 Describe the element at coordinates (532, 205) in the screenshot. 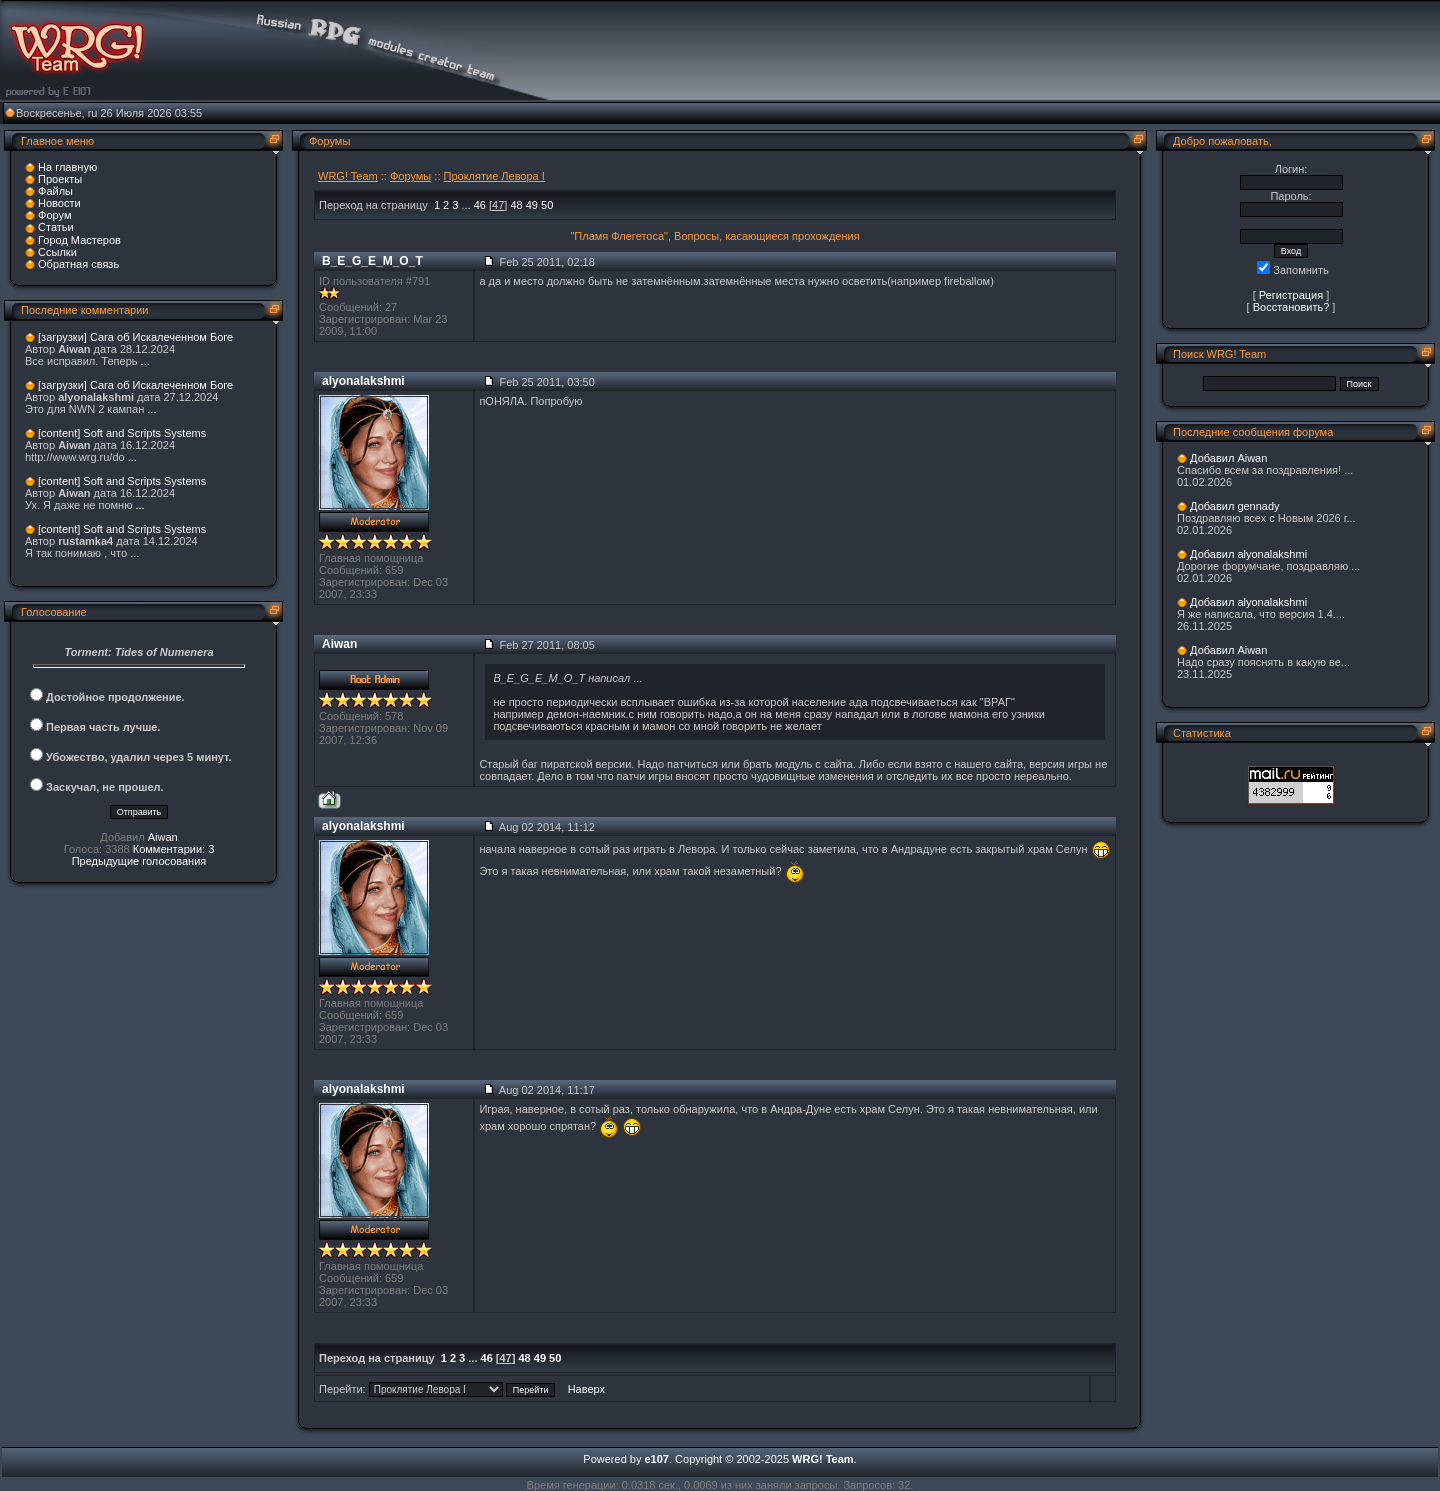

I see `49` at that location.